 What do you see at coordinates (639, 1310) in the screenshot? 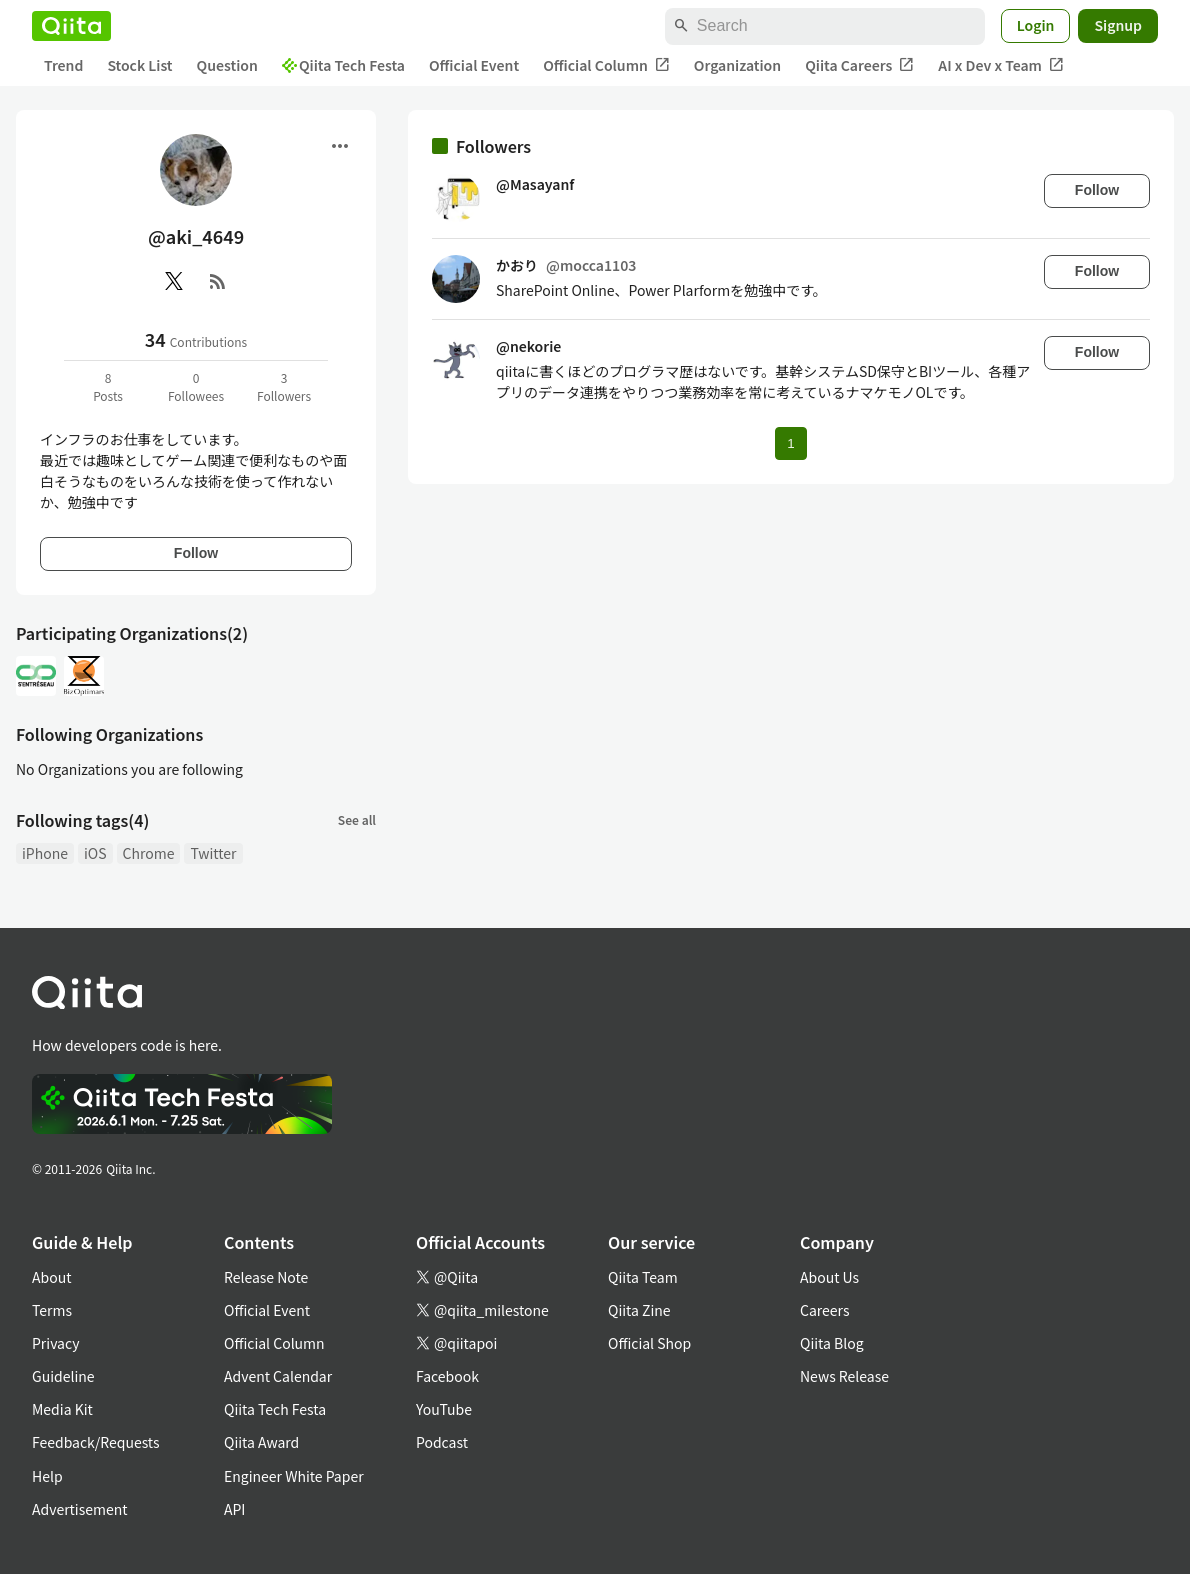
I see `Qiita Zine` at bounding box center [639, 1310].